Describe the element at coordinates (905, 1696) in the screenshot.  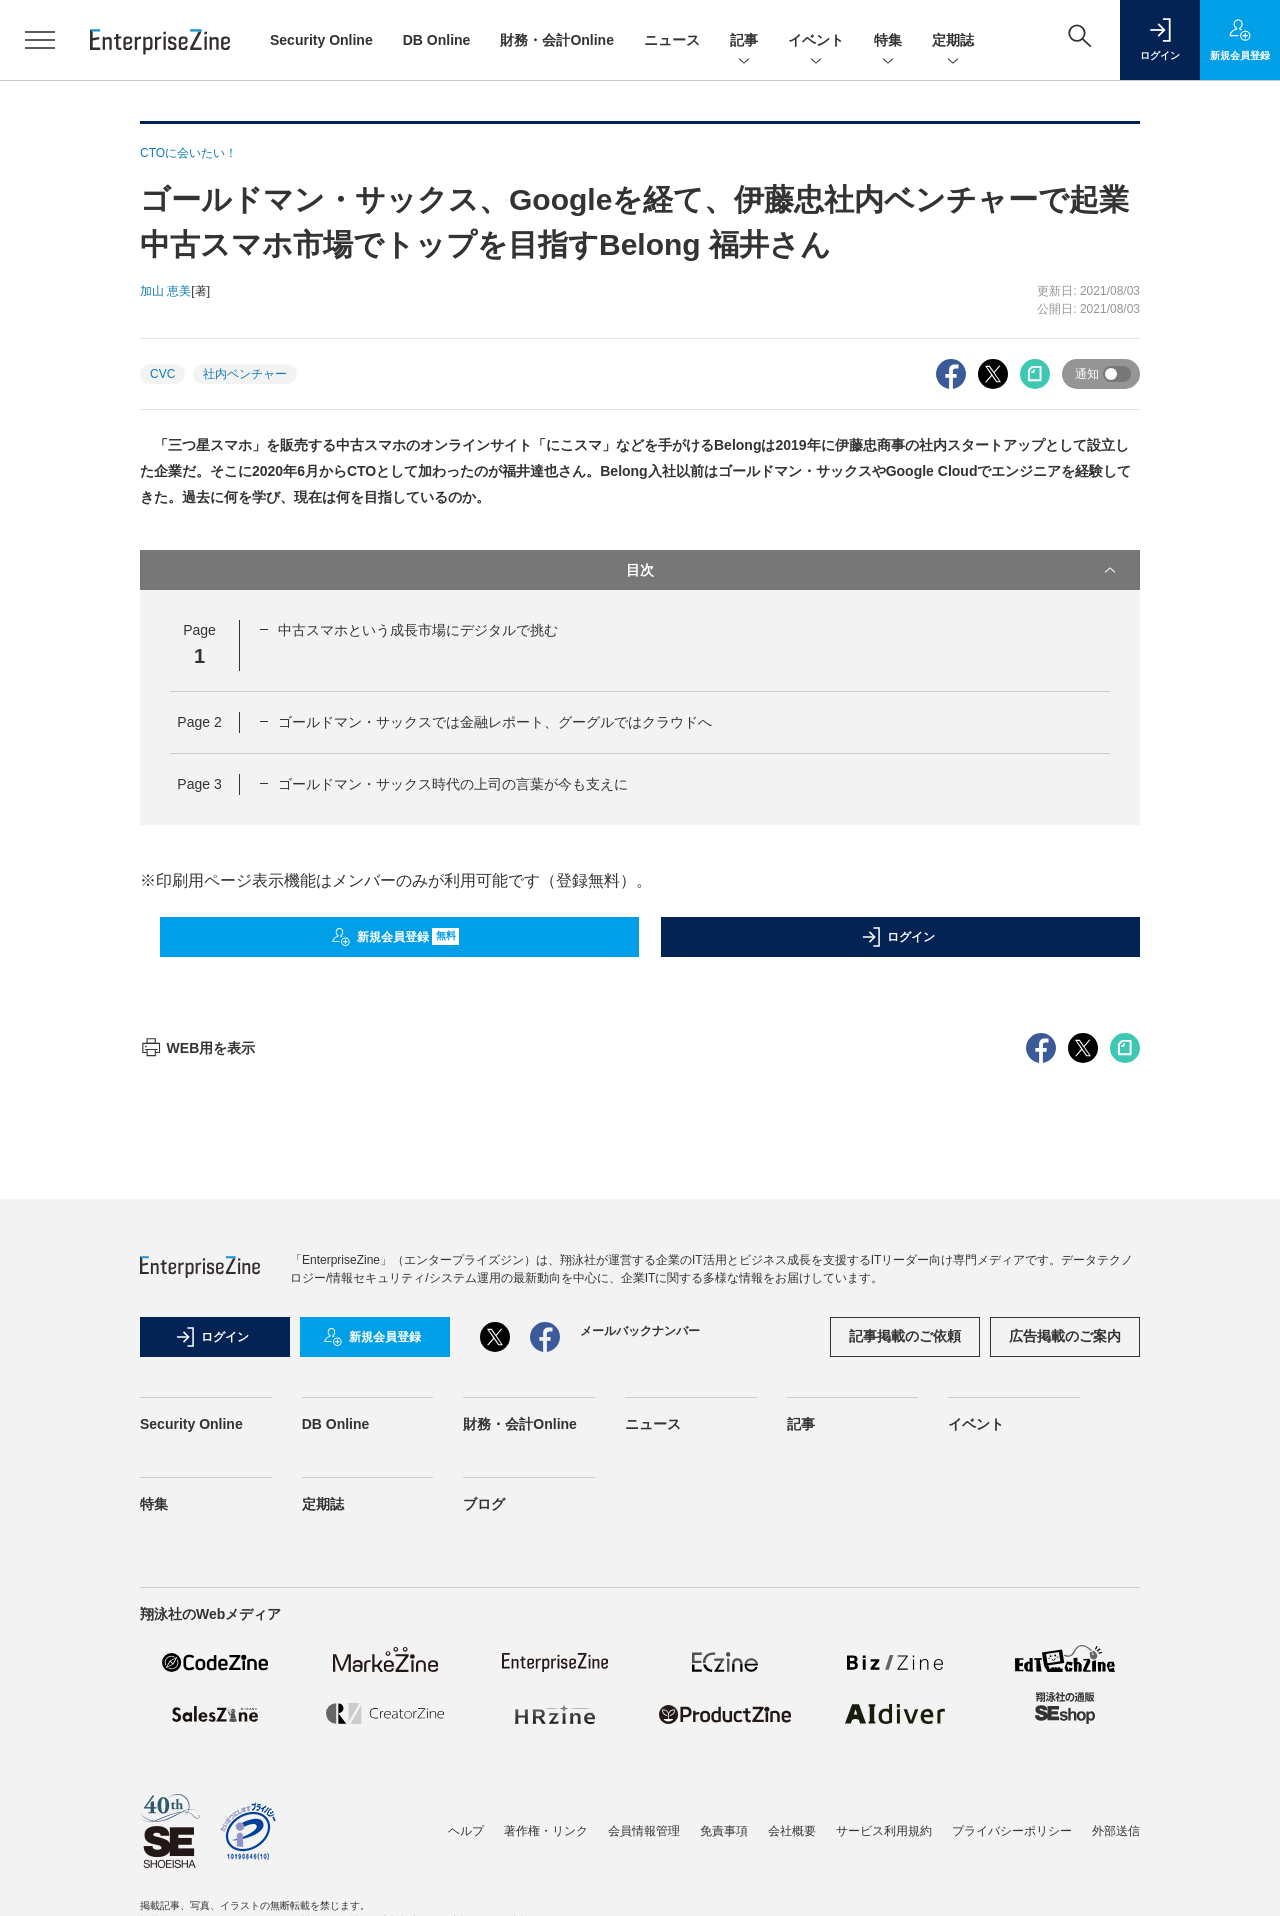
I see `記事掲載のご依頼` at that location.